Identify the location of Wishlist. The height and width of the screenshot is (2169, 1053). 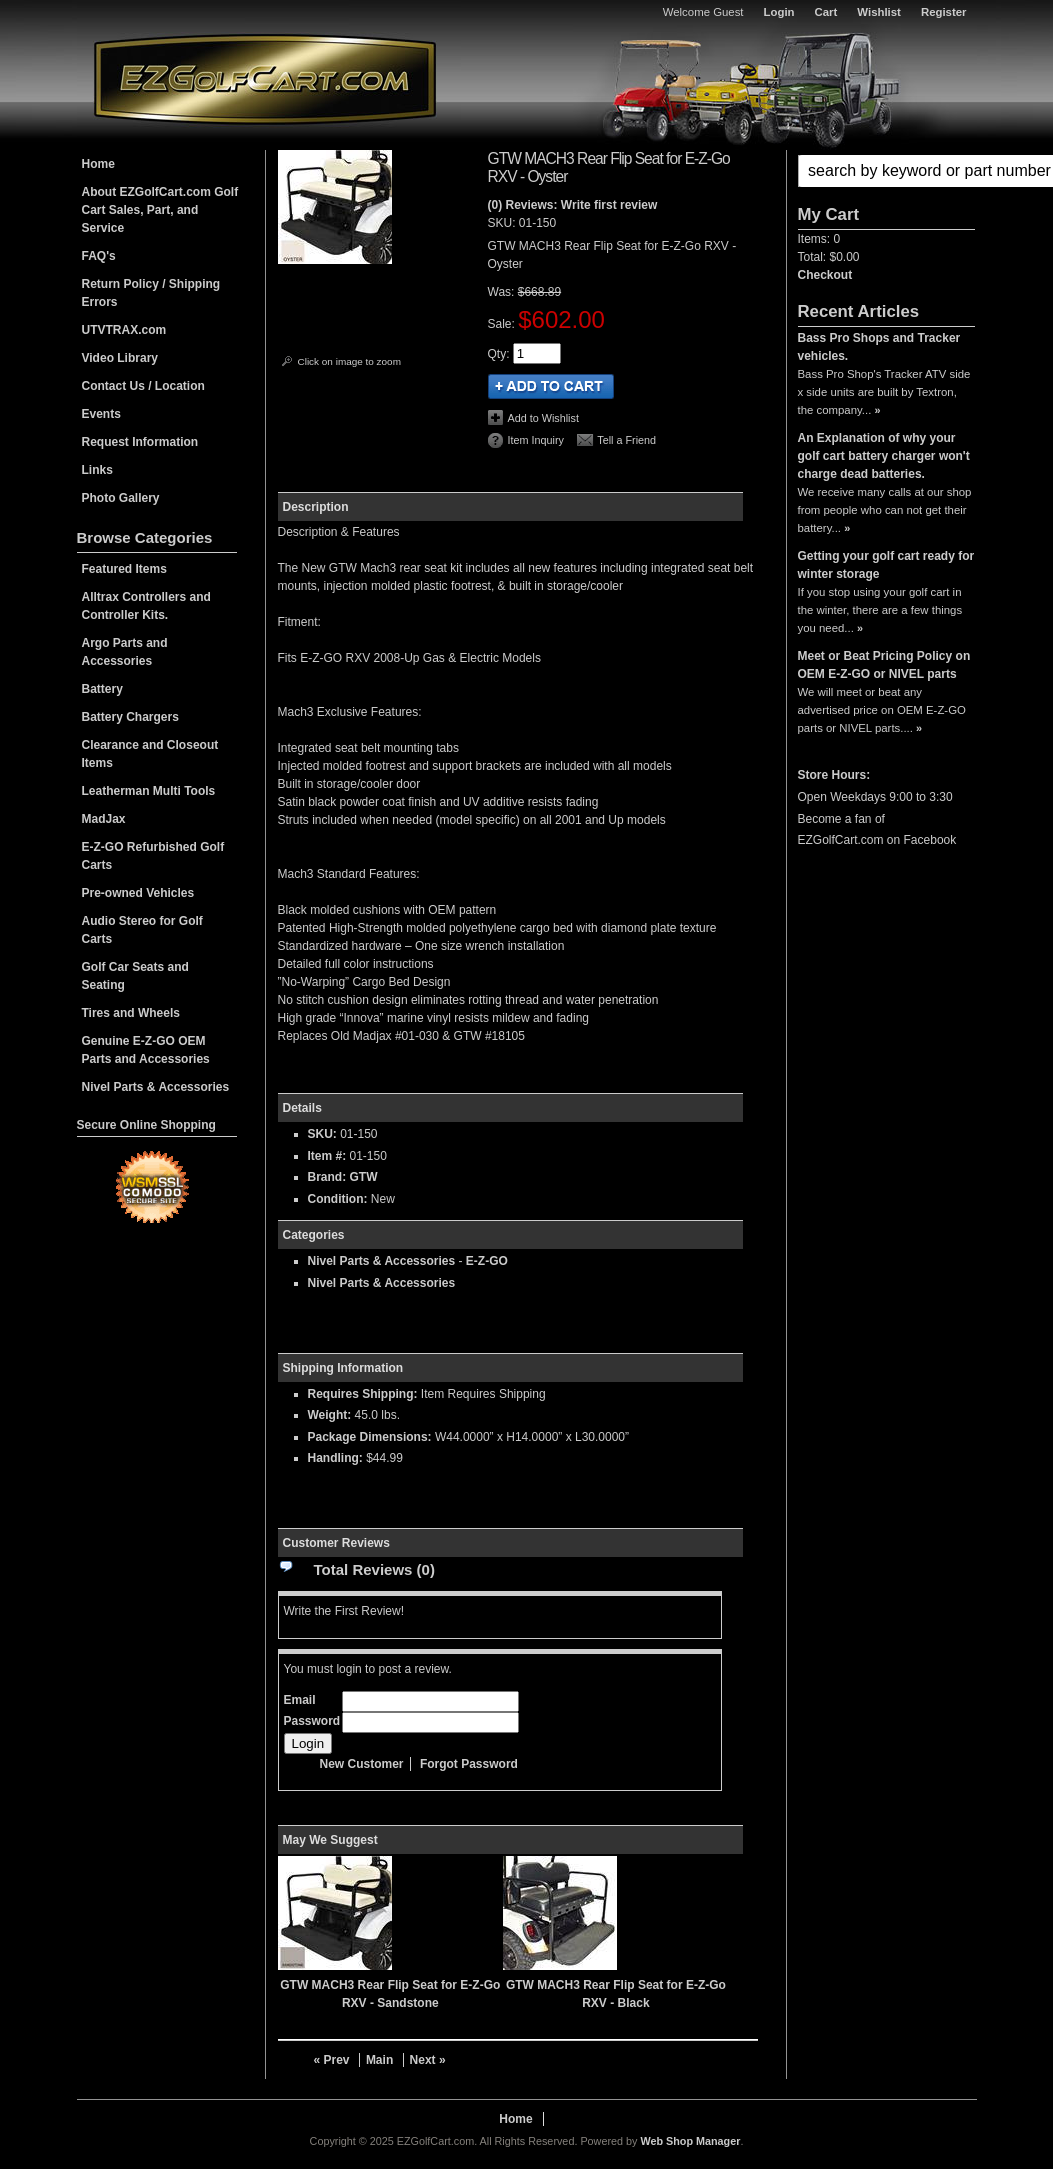
(879, 12).